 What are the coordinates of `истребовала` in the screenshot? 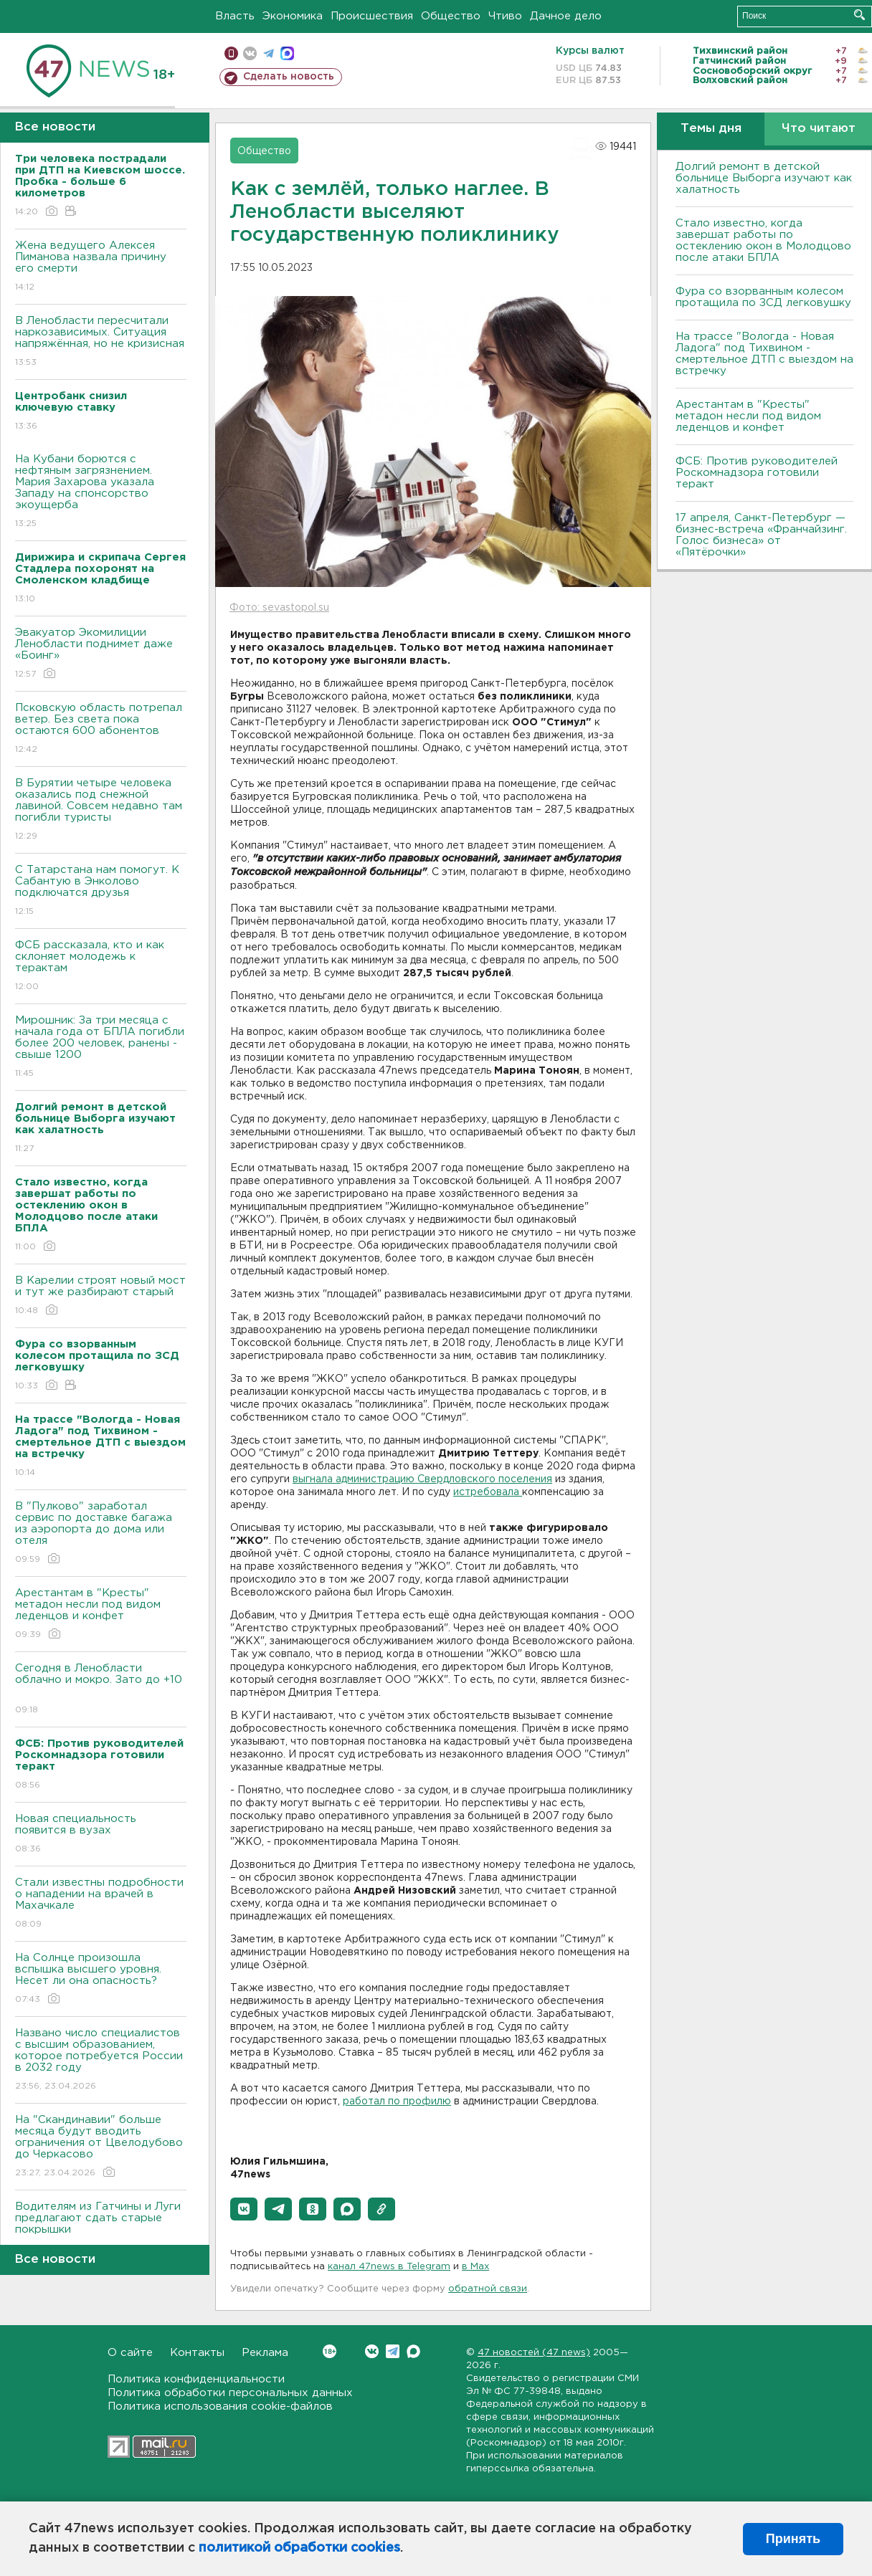 It's located at (487, 1492).